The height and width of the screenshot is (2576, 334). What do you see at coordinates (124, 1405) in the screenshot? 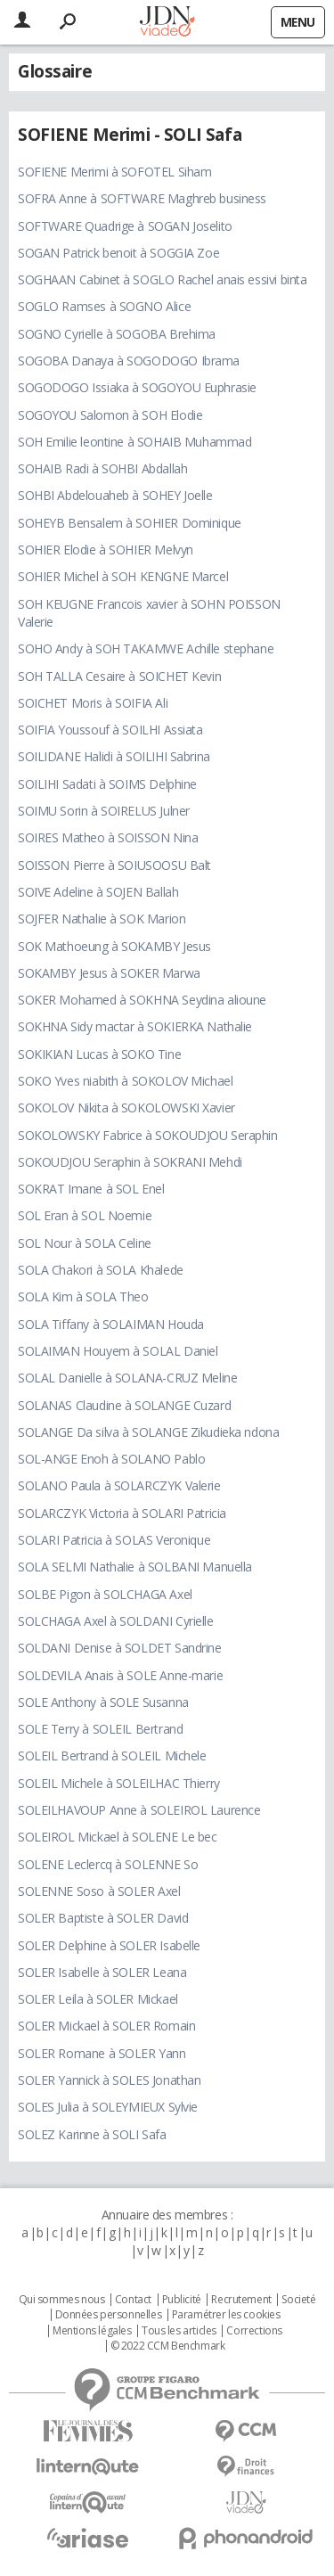
I see `SOLANAS Claudine à SOLANGE Cuzard` at bounding box center [124, 1405].